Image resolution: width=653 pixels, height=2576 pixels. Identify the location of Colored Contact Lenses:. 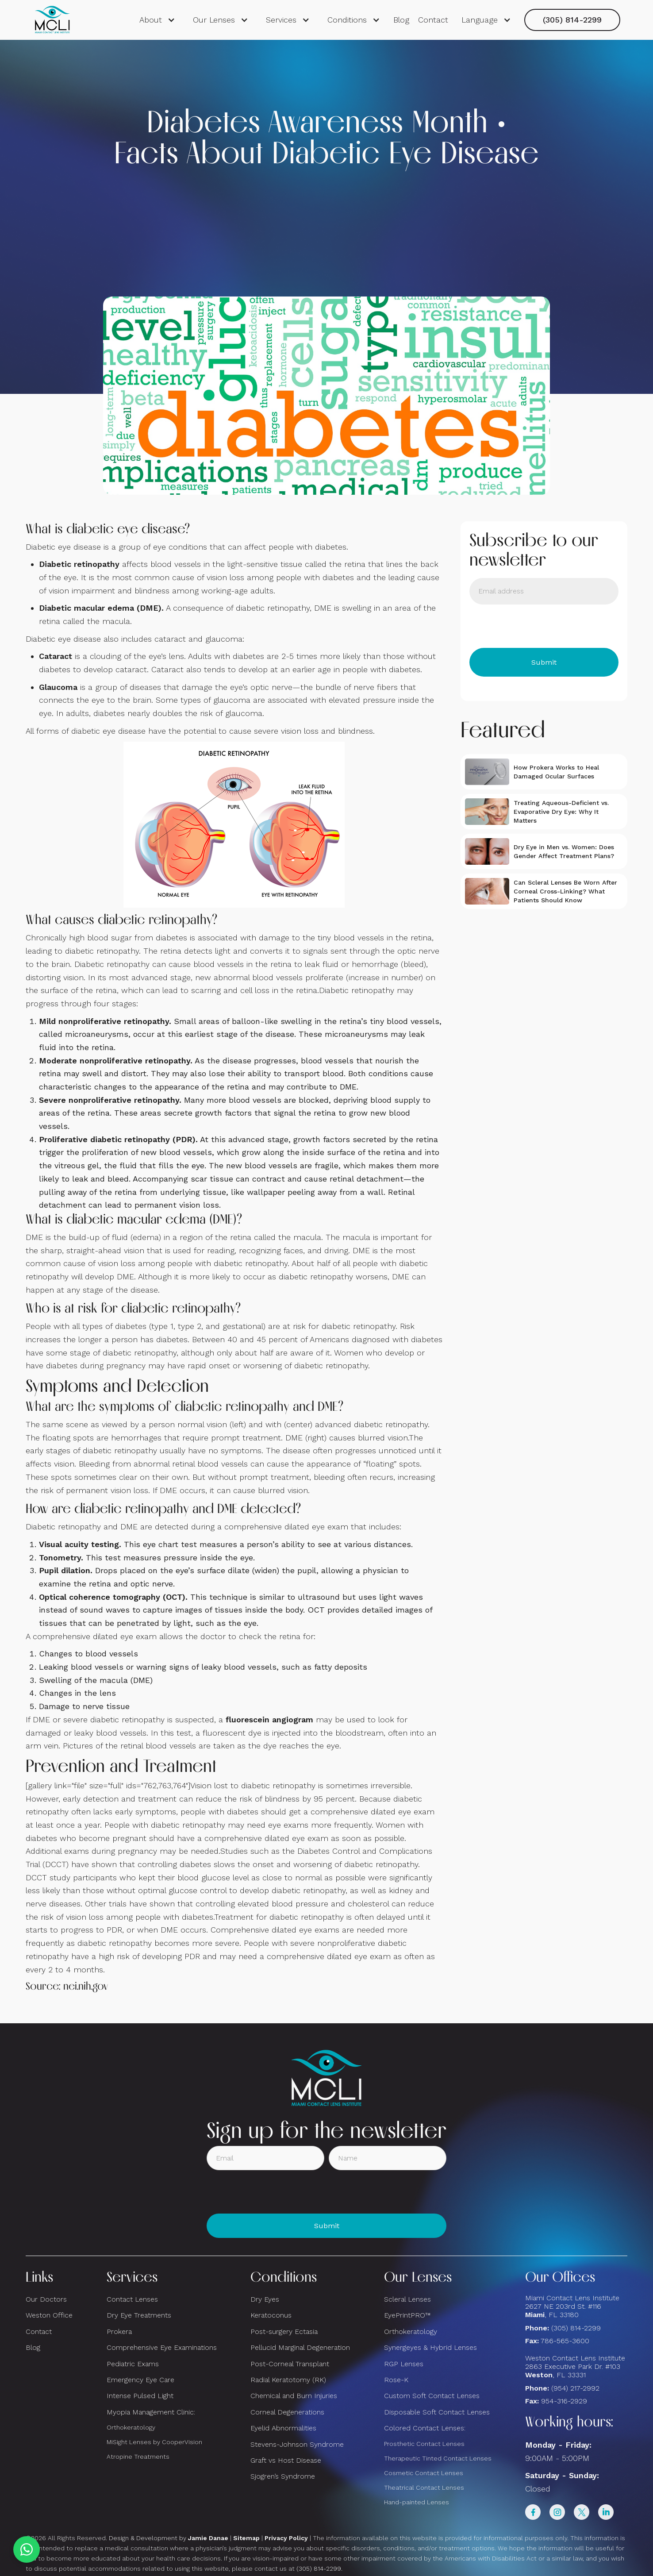
(424, 2428).